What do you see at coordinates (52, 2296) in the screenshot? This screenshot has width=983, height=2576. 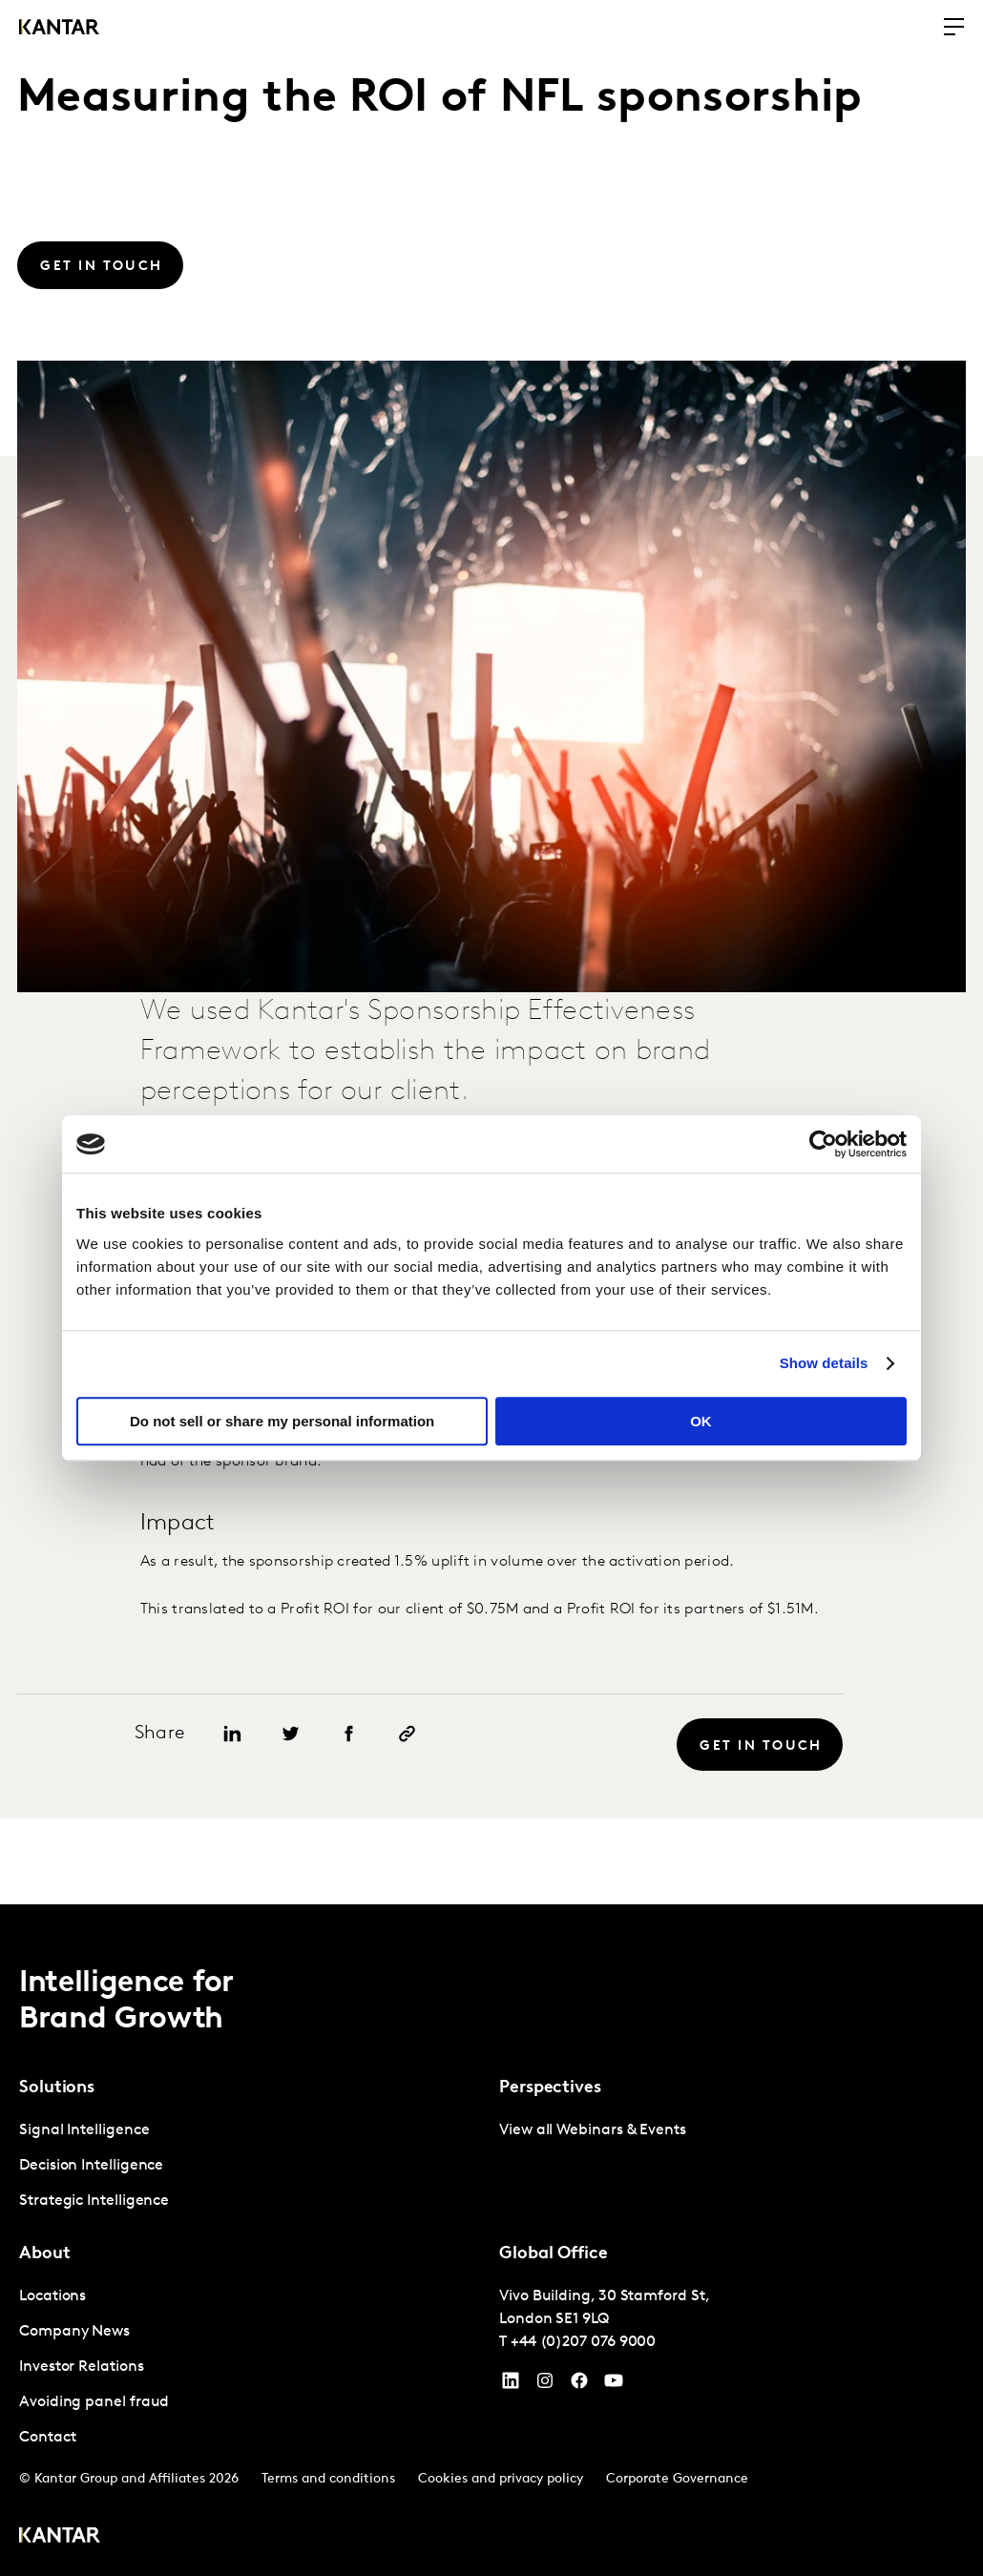 I see `Locations` at bounding box center [52, 2296].